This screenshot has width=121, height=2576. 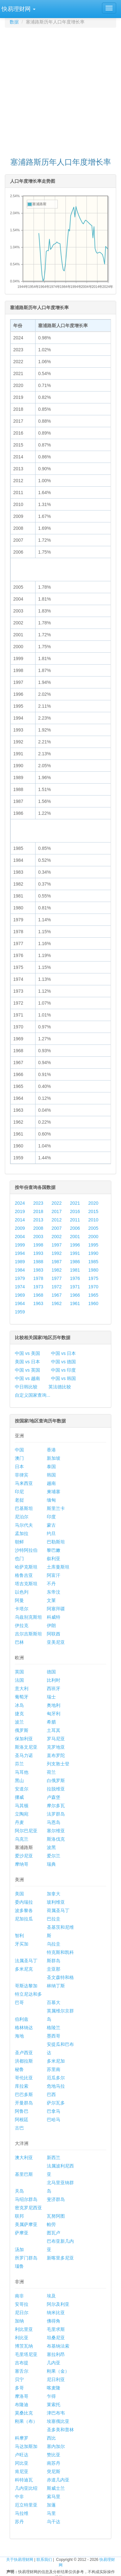 What do you see at coordinates (56, 1747) in the screenshot?
I see `克罗地亚` at bounding box center [56, 1747].